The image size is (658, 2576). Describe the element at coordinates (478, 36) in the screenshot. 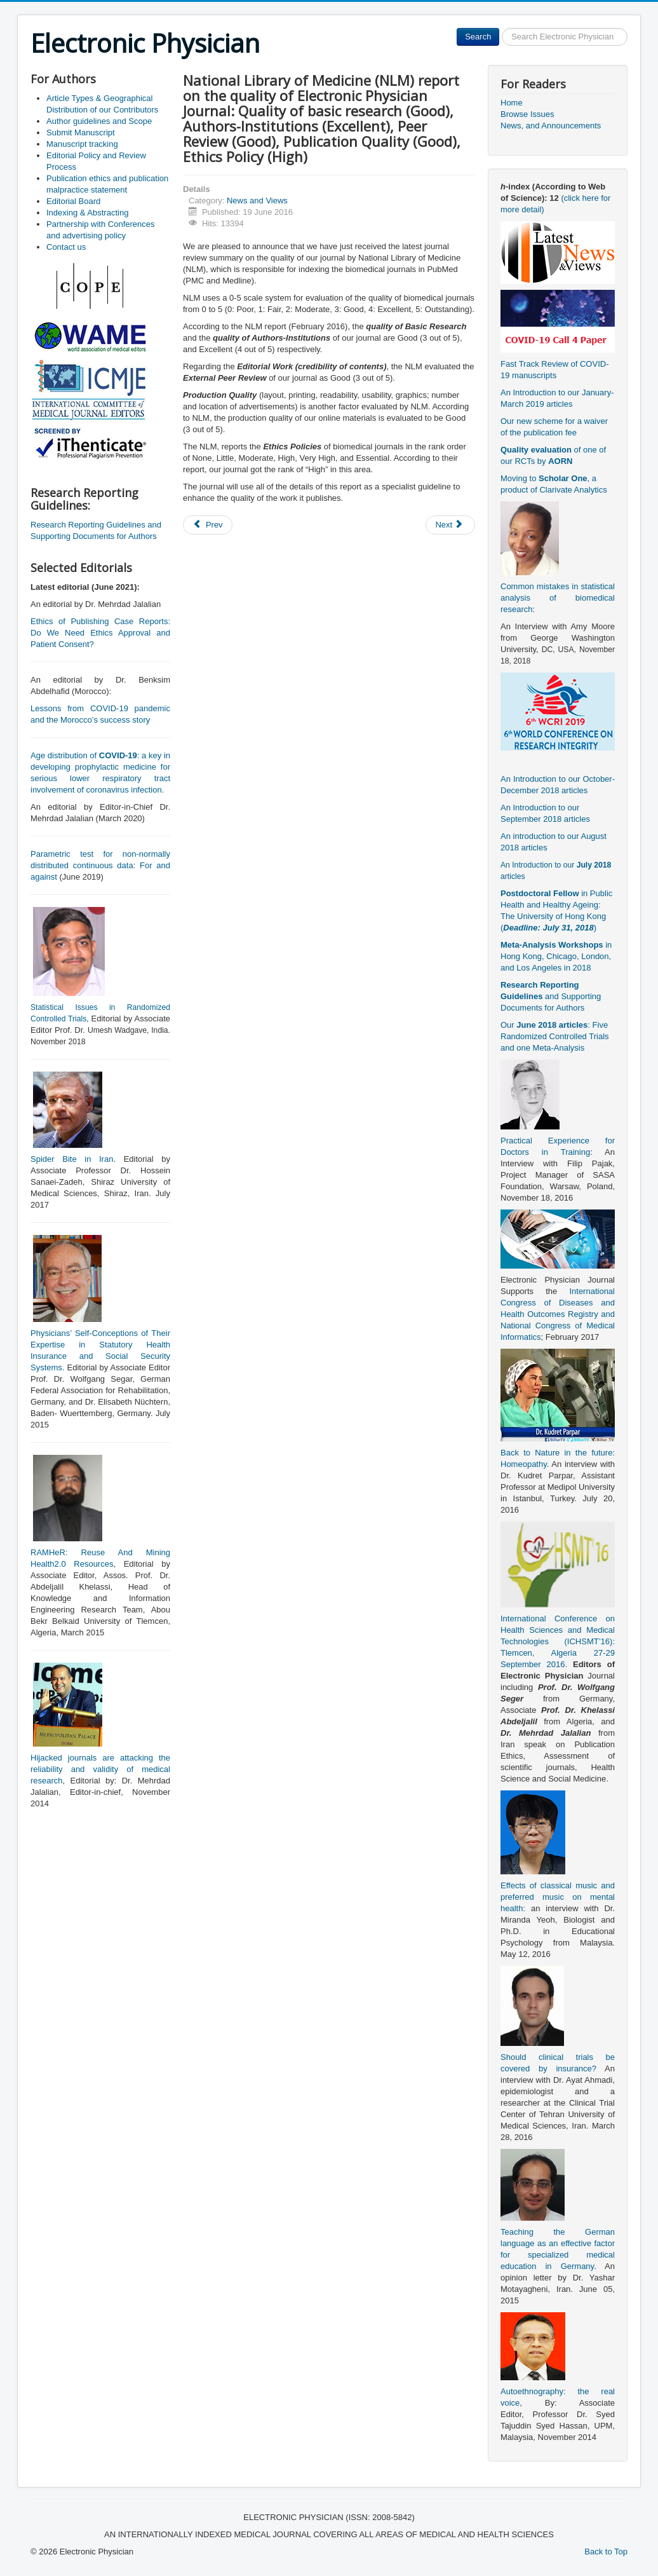

I see `Search` at that location.